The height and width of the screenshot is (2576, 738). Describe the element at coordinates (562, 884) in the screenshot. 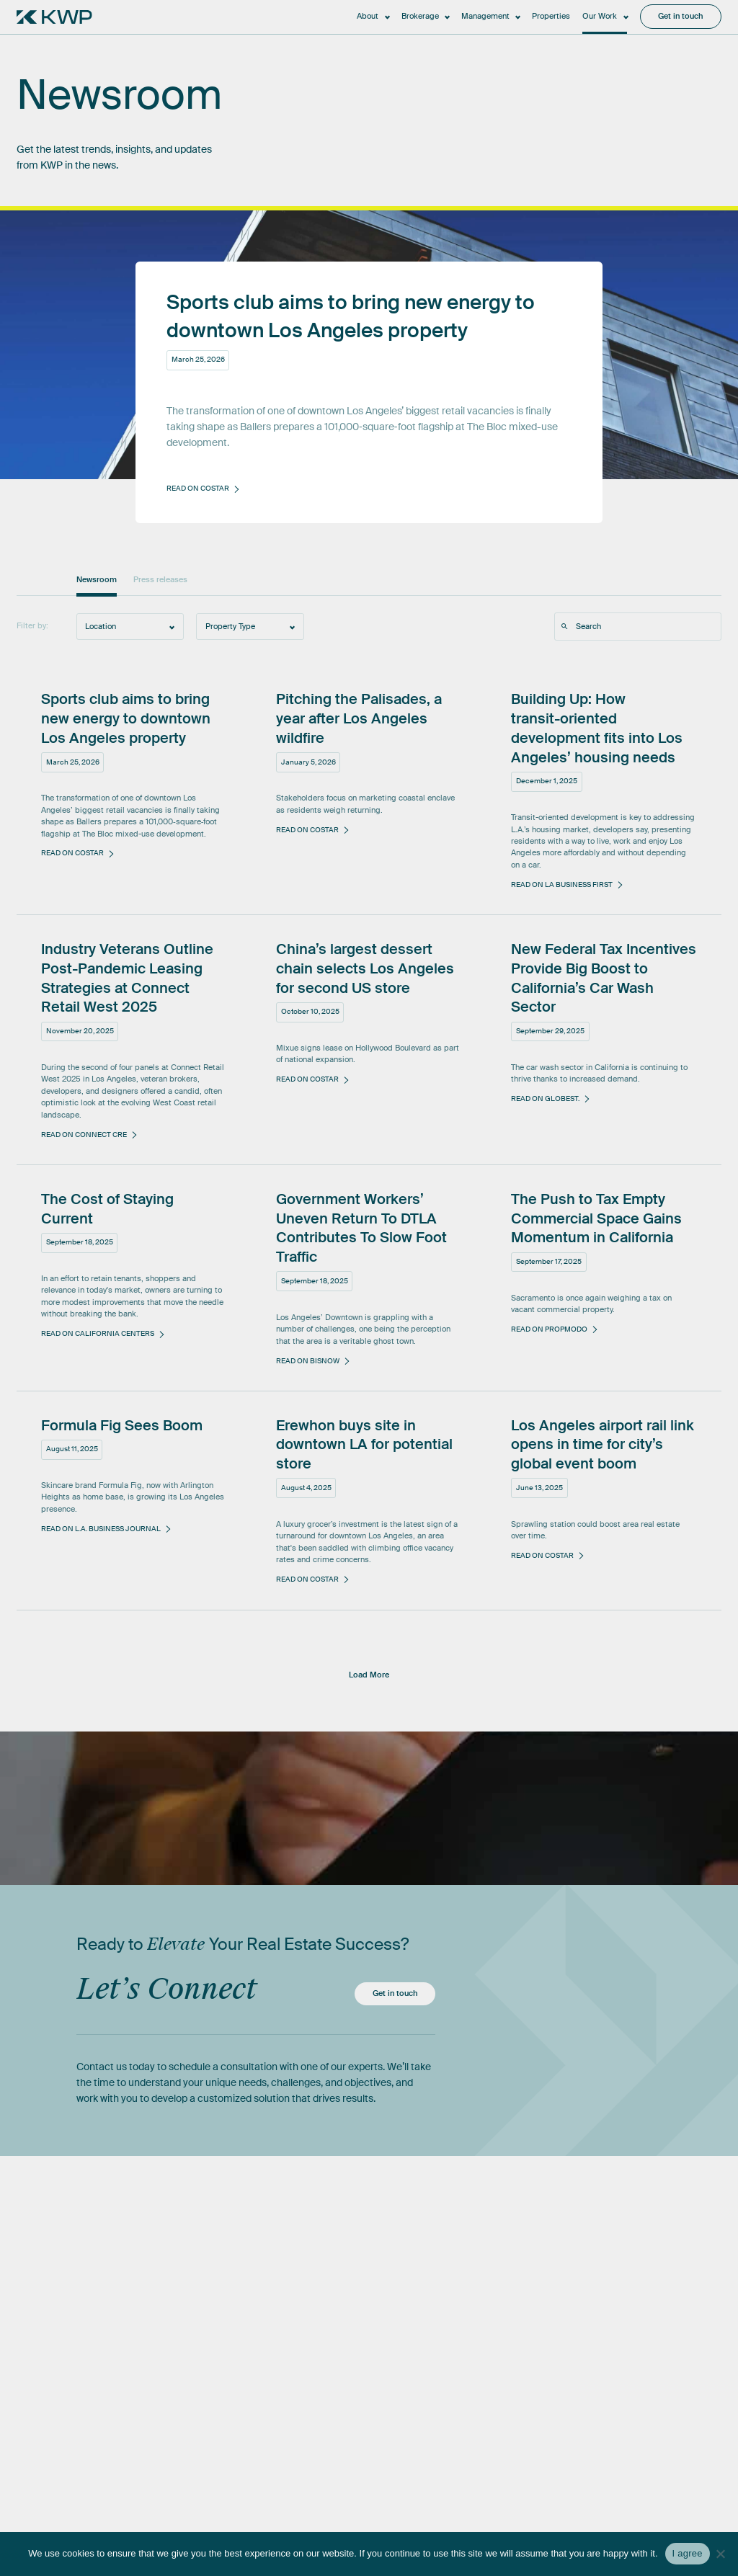

I see `Read on LA Business First` at that location.